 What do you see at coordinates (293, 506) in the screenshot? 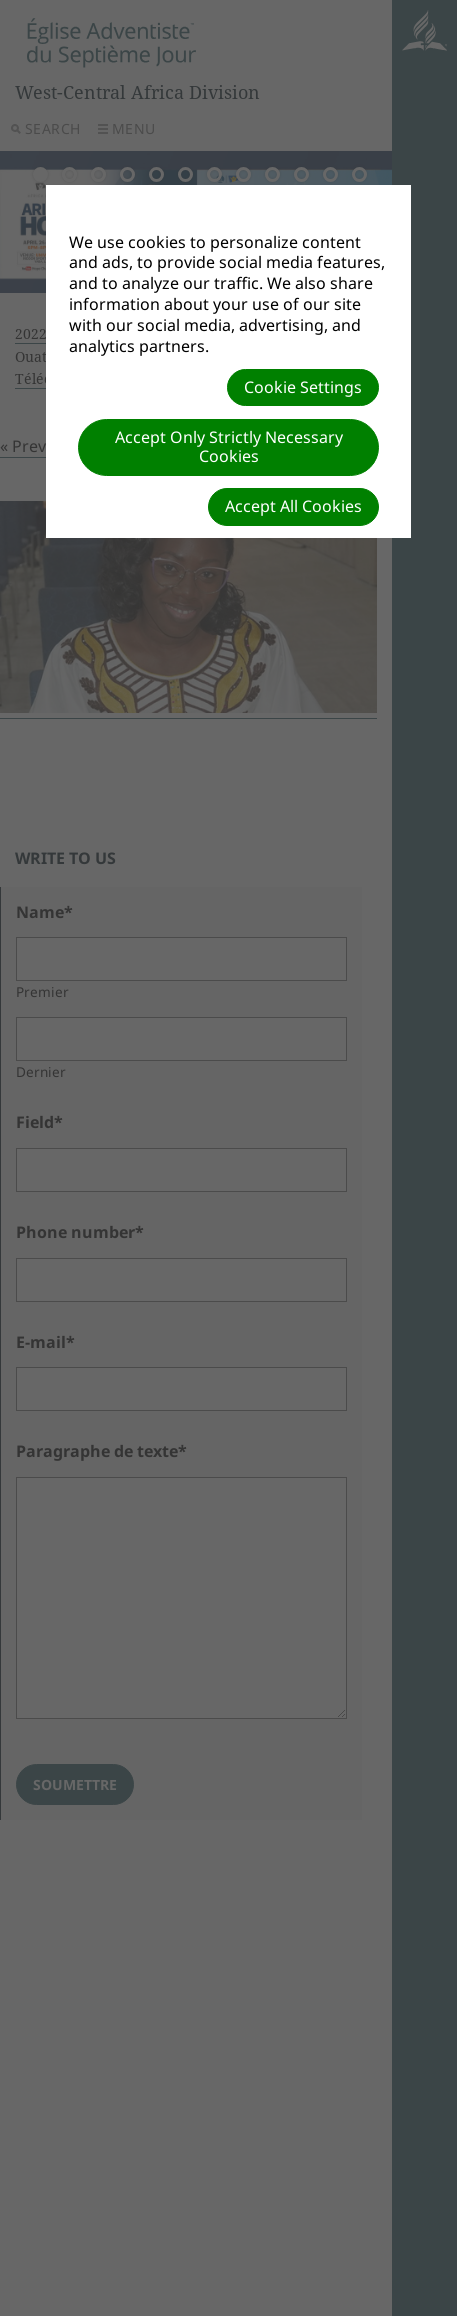
I see `Accept All Cookies` at bounding box center [293, 506].